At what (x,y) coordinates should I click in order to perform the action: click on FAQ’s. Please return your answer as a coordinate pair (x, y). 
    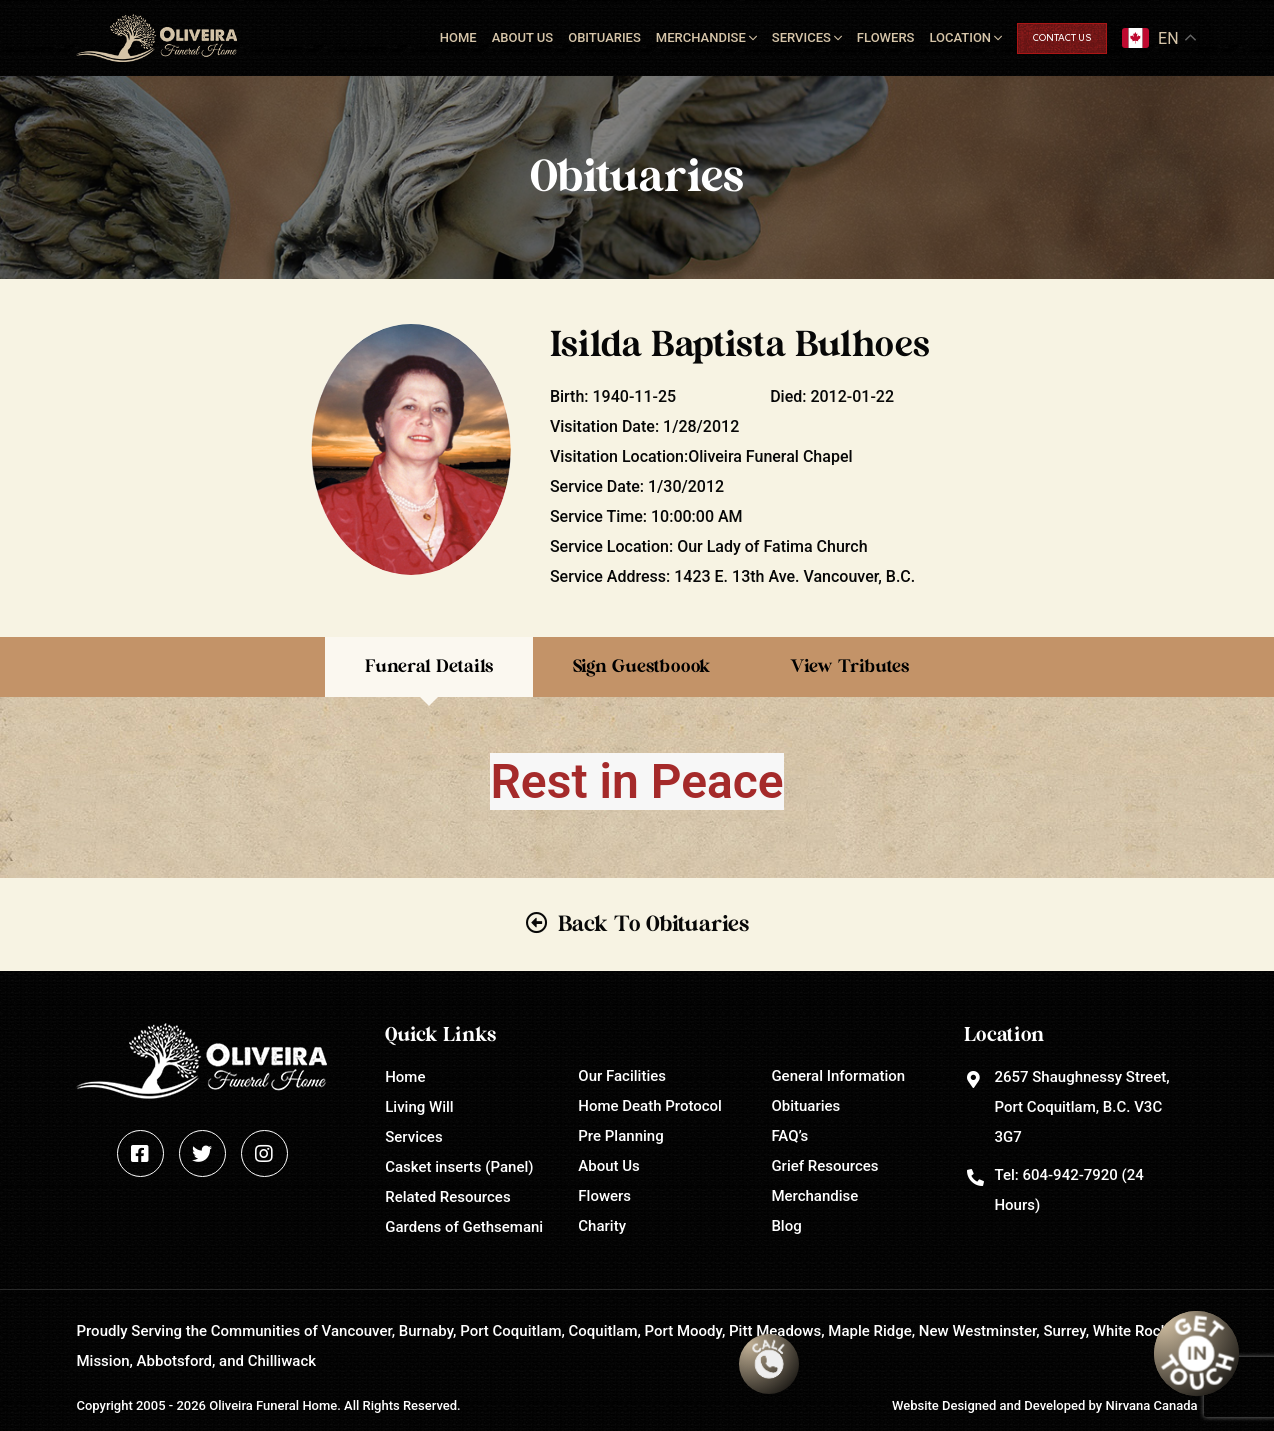
    Looking at the image, I should click on (789, 1136).